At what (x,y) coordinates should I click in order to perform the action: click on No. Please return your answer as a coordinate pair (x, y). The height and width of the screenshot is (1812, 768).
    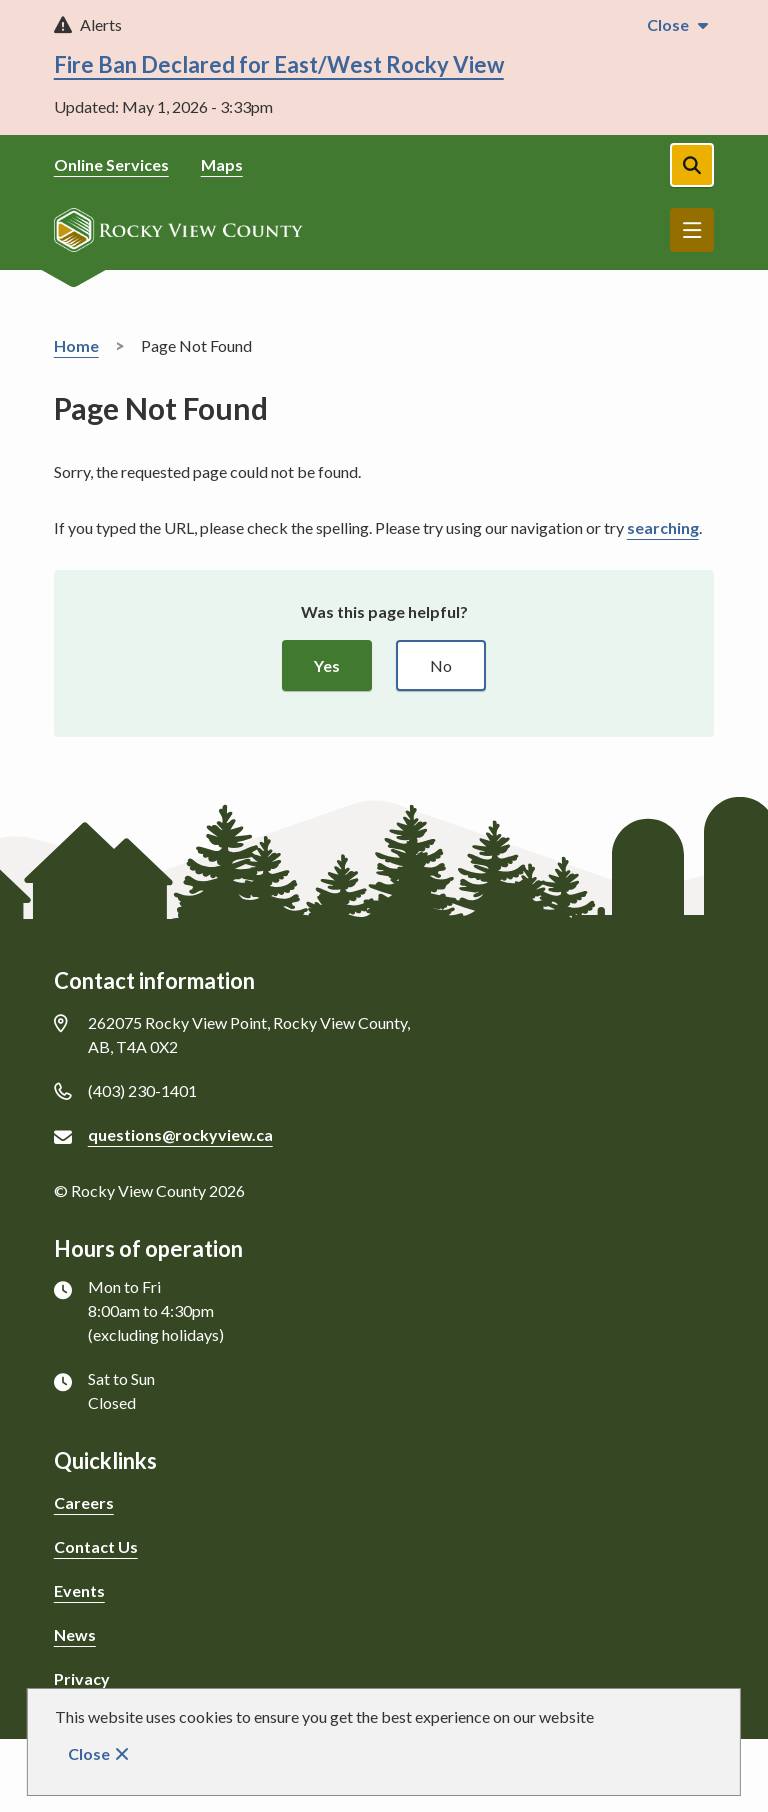
    Looking at the image, I should click on (441, 665).